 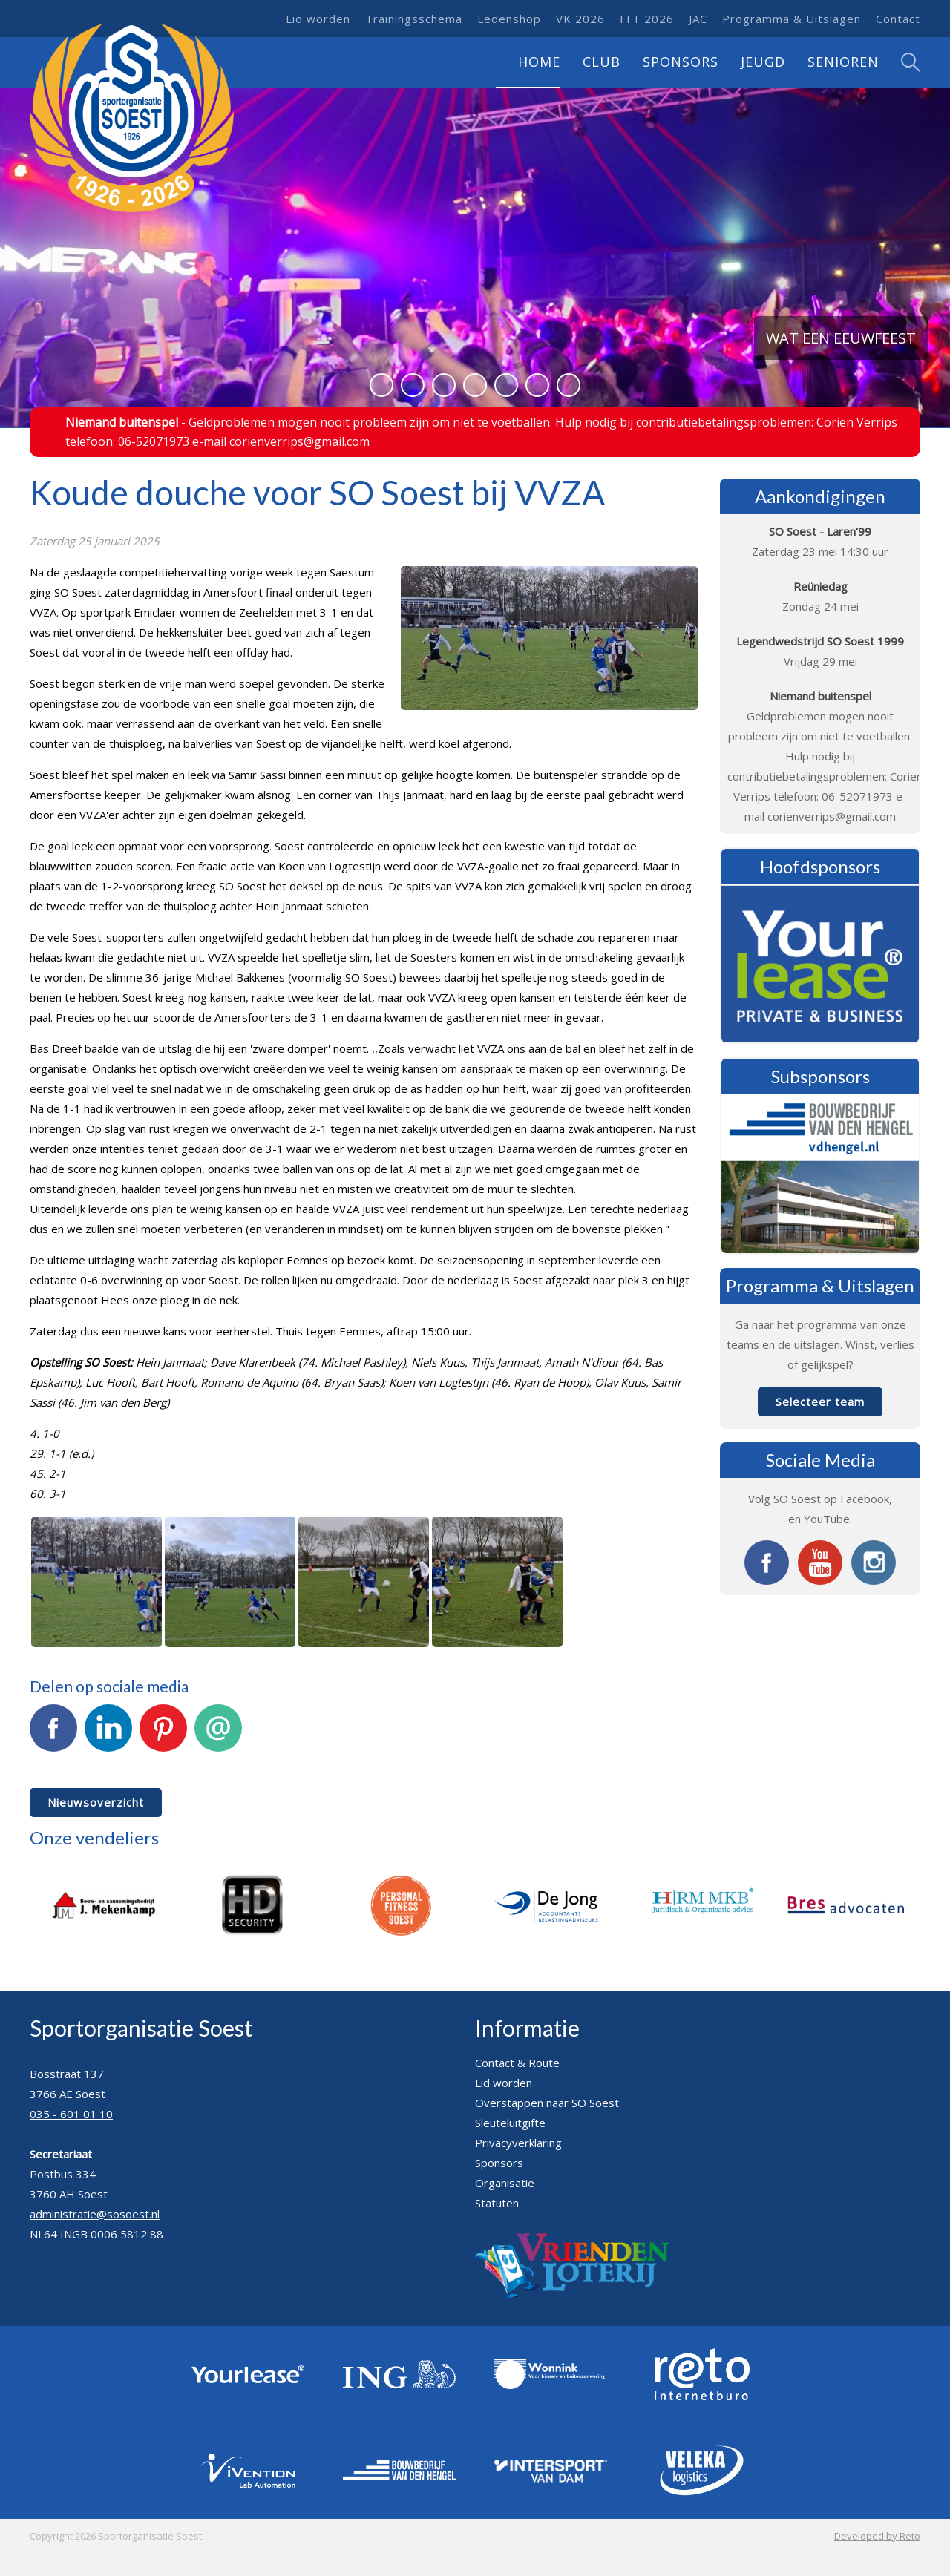 I want to click on Facebook, so click(x=53, y=1736).